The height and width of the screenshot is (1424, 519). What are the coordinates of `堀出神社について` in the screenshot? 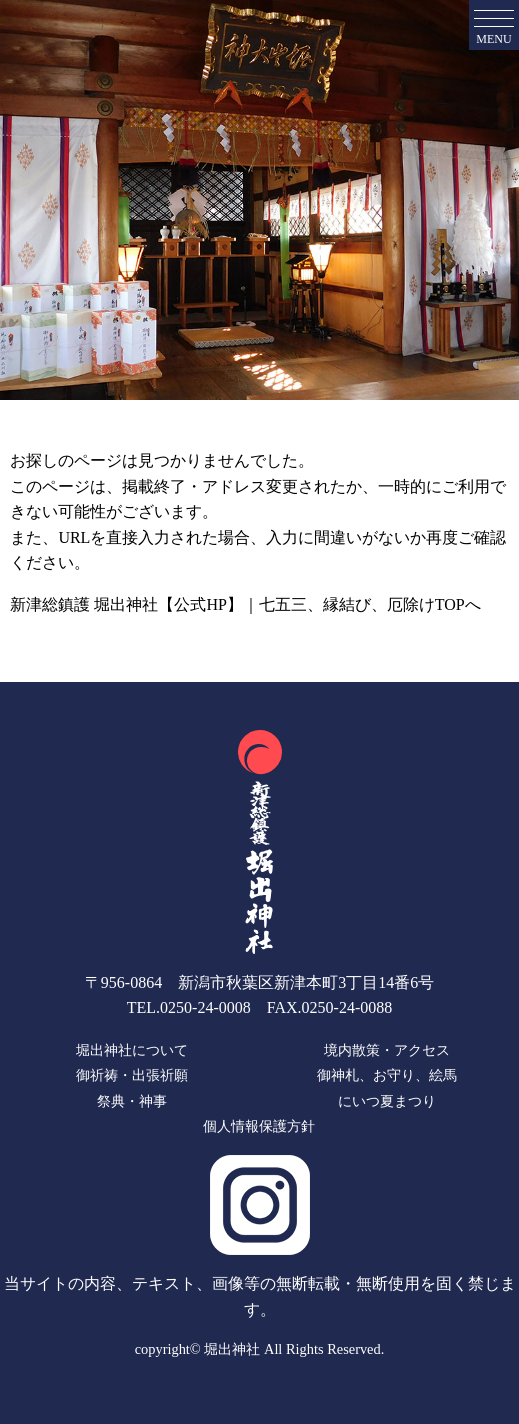 It's located at (132, 1050).